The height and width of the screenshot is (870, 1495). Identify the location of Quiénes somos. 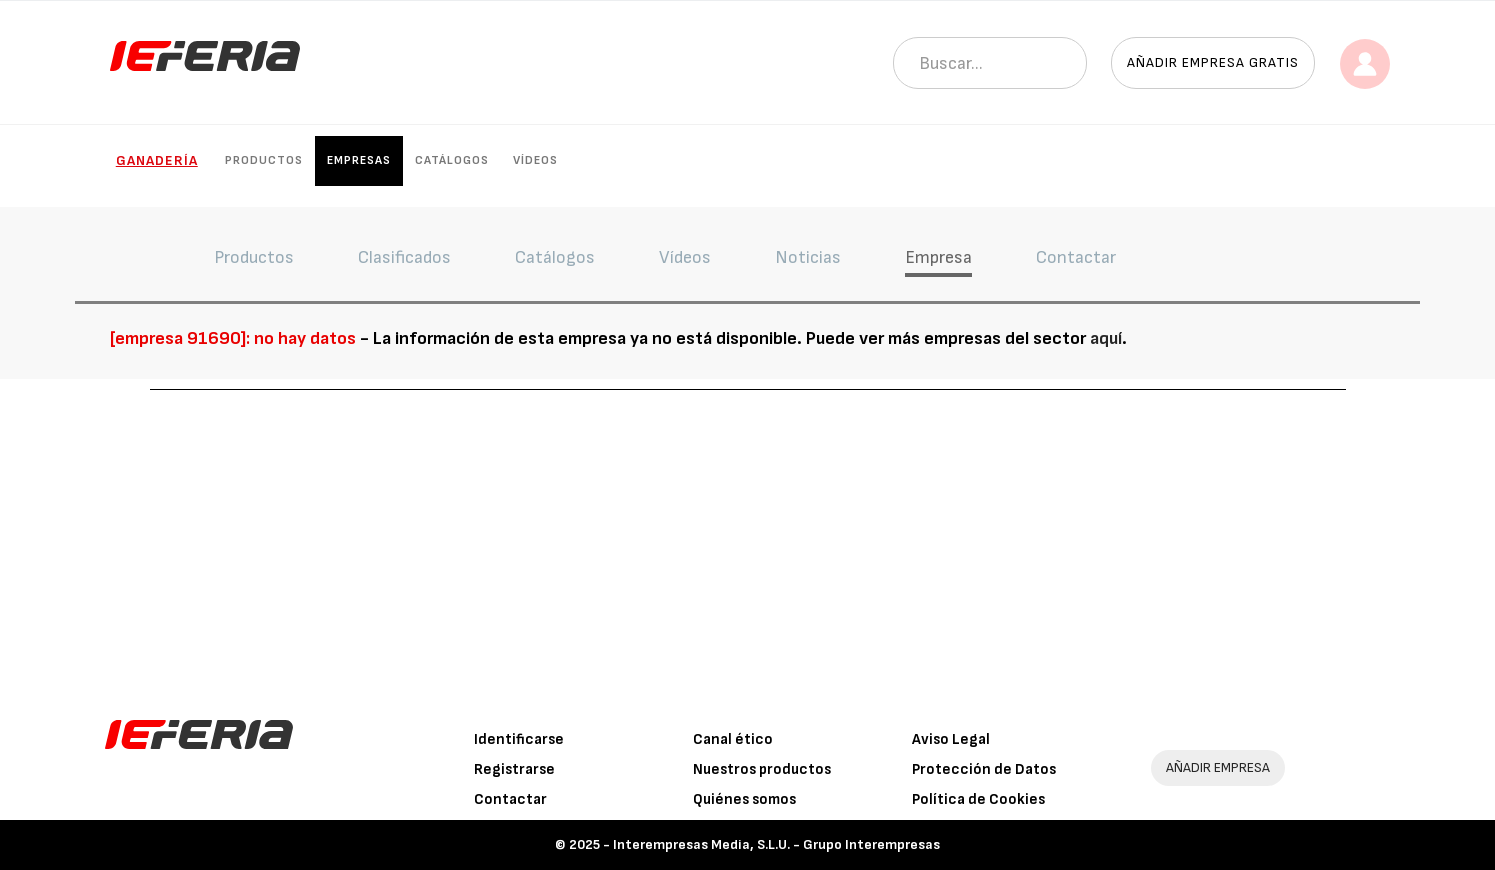
(744, 799).